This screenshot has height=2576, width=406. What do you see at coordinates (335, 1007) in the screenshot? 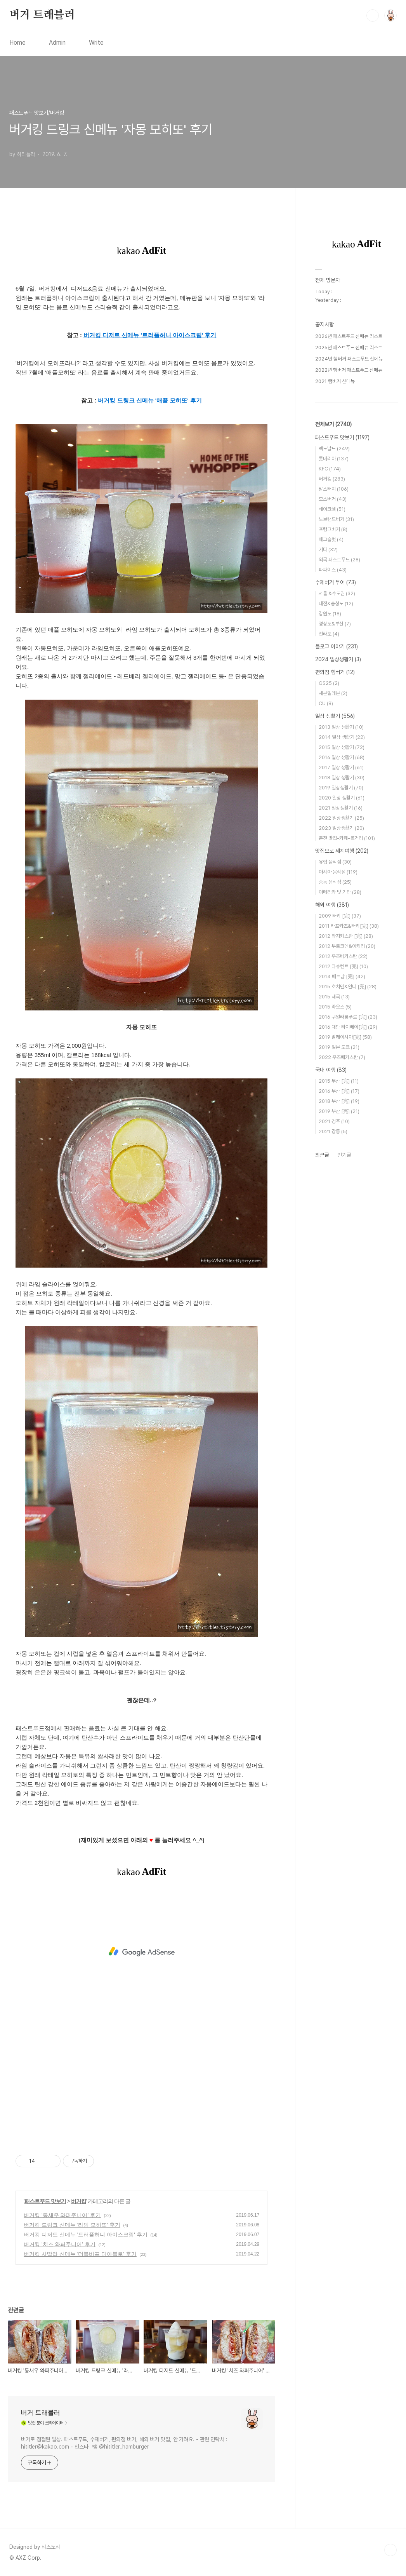
I see `2015 라오스` at bounding box center [335, 1007].